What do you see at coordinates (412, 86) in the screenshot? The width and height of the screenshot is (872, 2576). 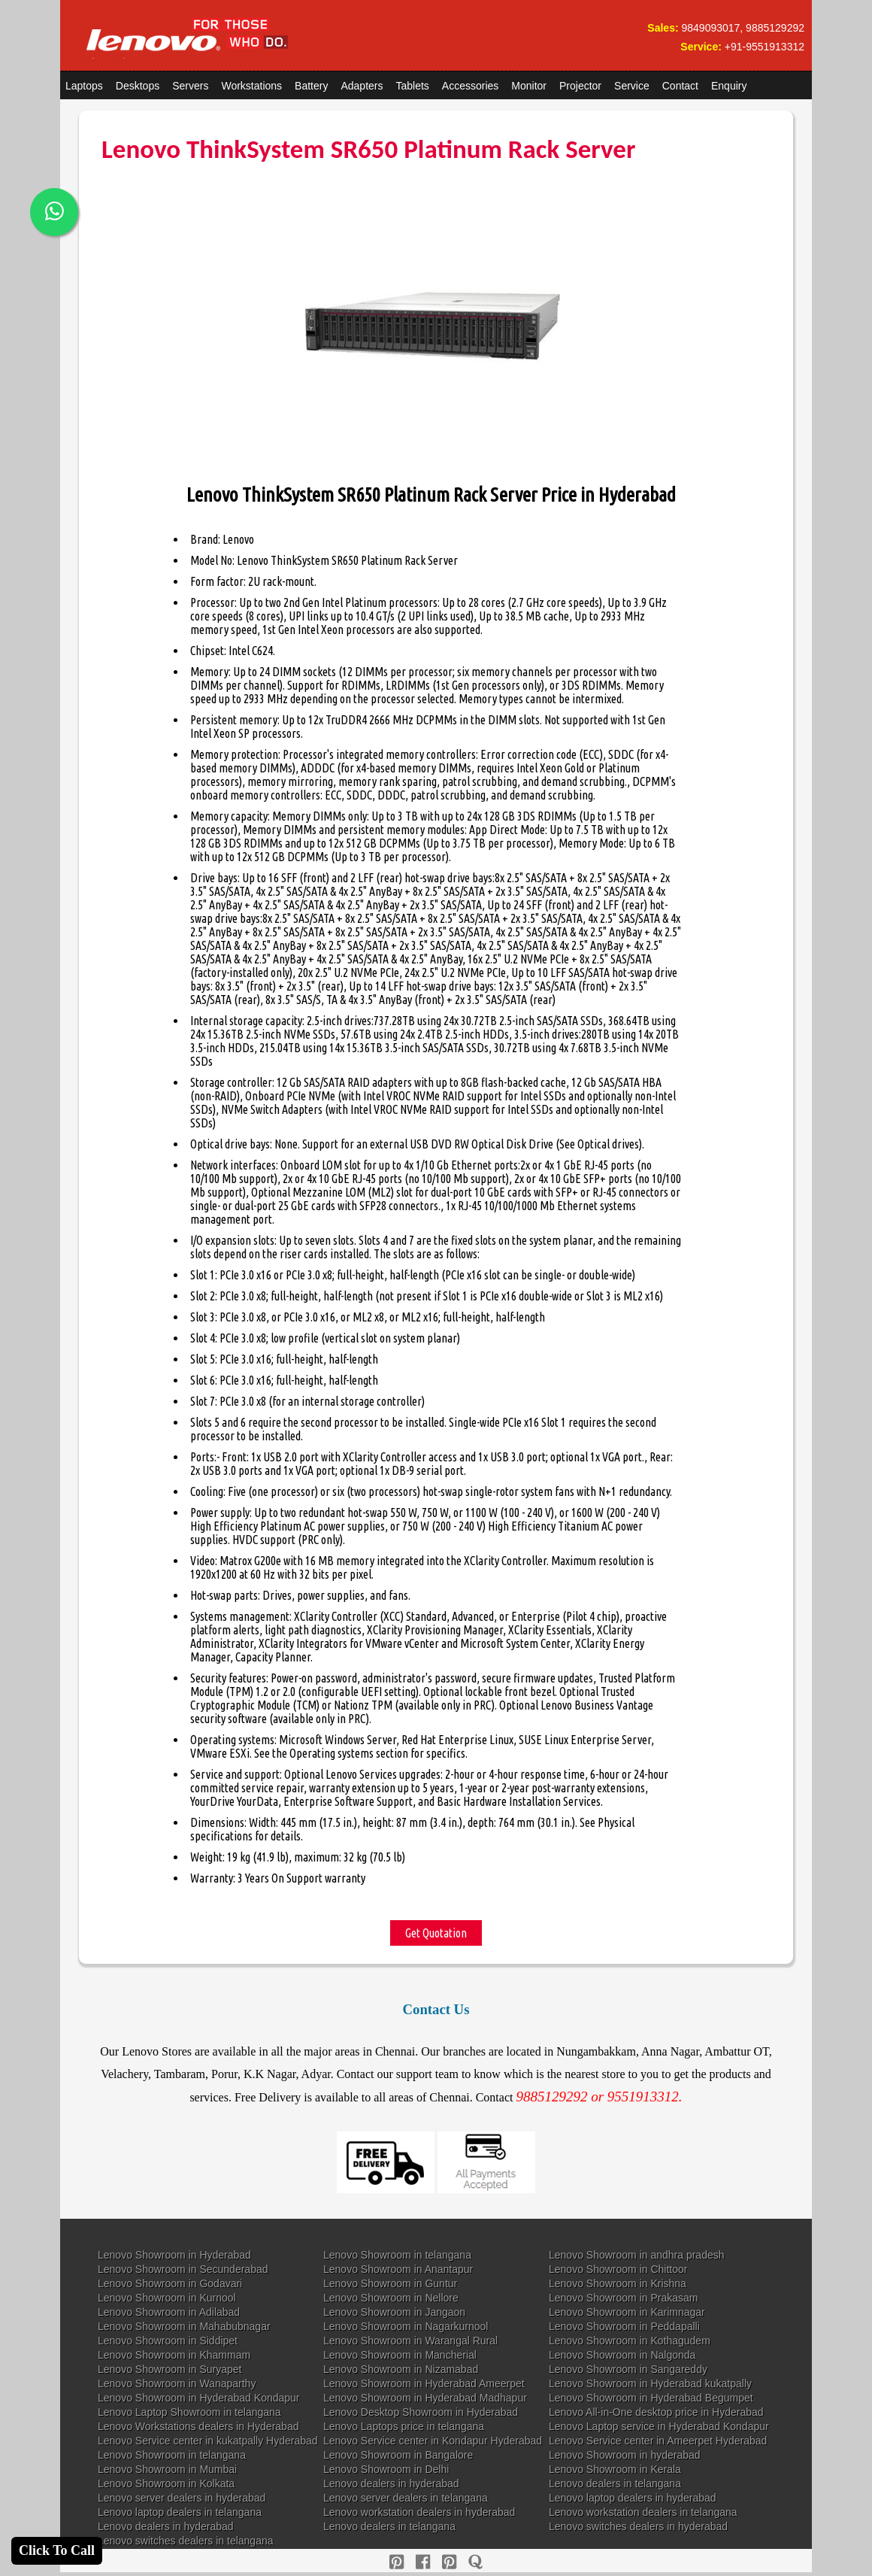 I see `Tablets` at bounding box center [412, 86].